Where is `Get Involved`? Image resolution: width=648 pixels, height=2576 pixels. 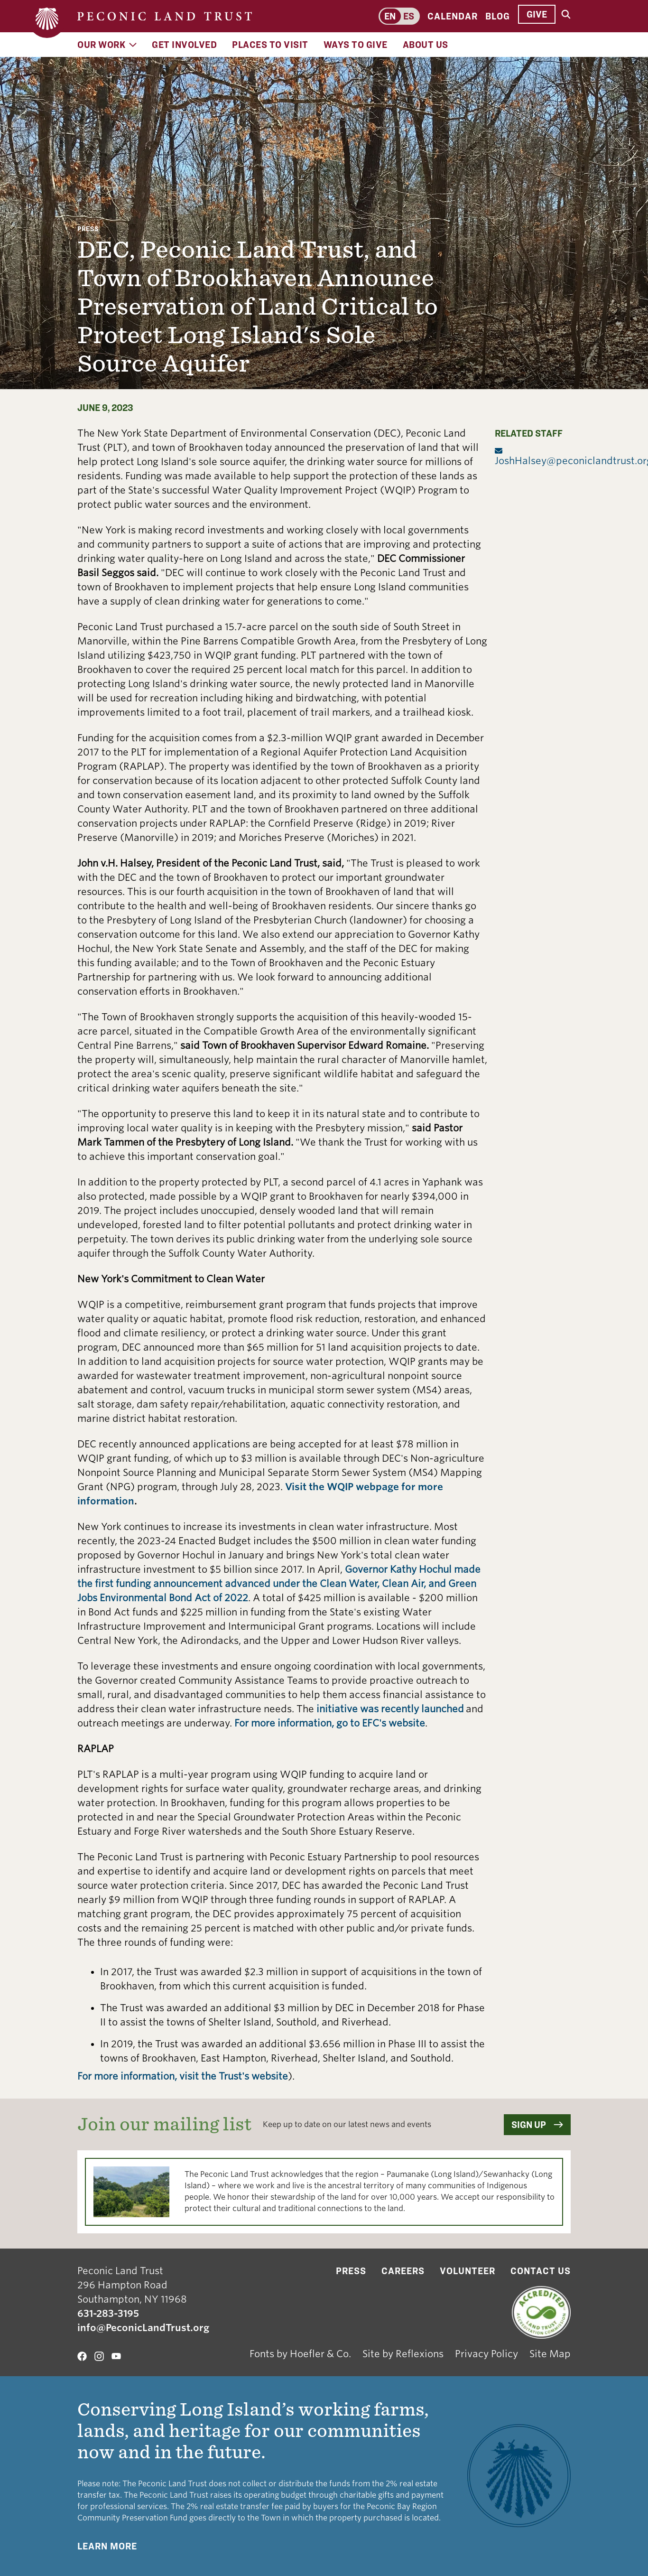
Get Involved is located at coordinates (184, 44).